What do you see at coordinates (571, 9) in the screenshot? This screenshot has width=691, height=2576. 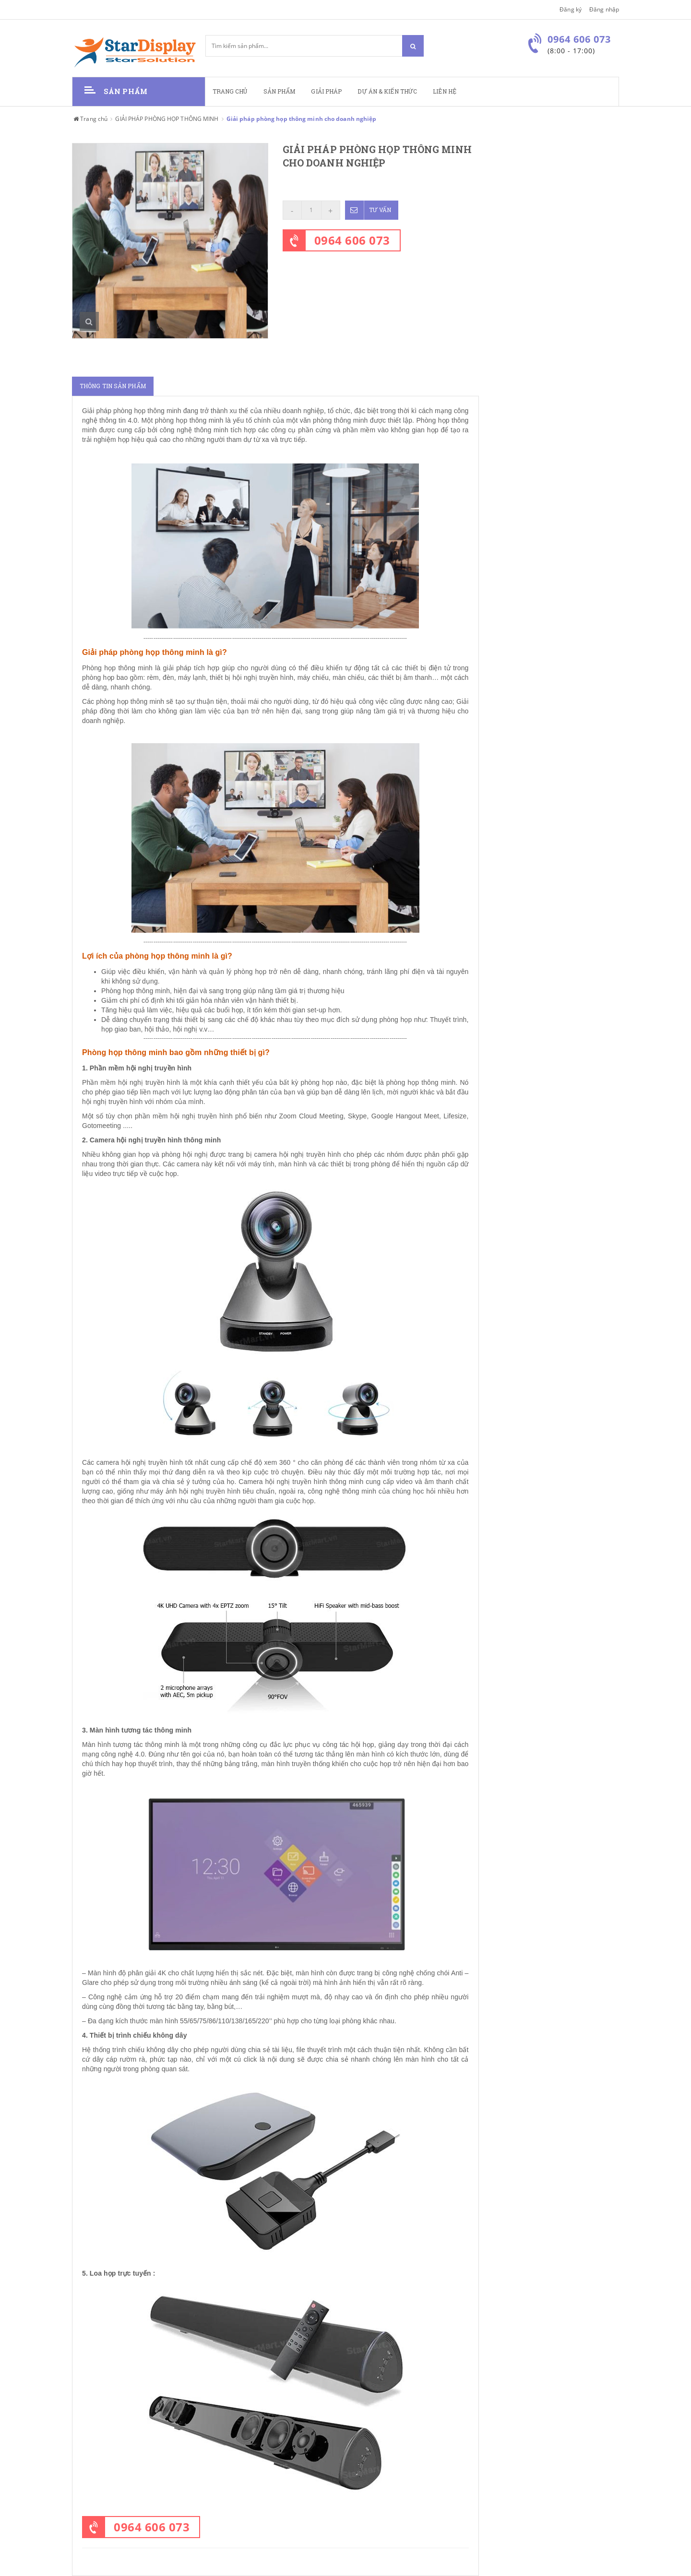 I see `Đăng ký` at bounding box center [571, 9].